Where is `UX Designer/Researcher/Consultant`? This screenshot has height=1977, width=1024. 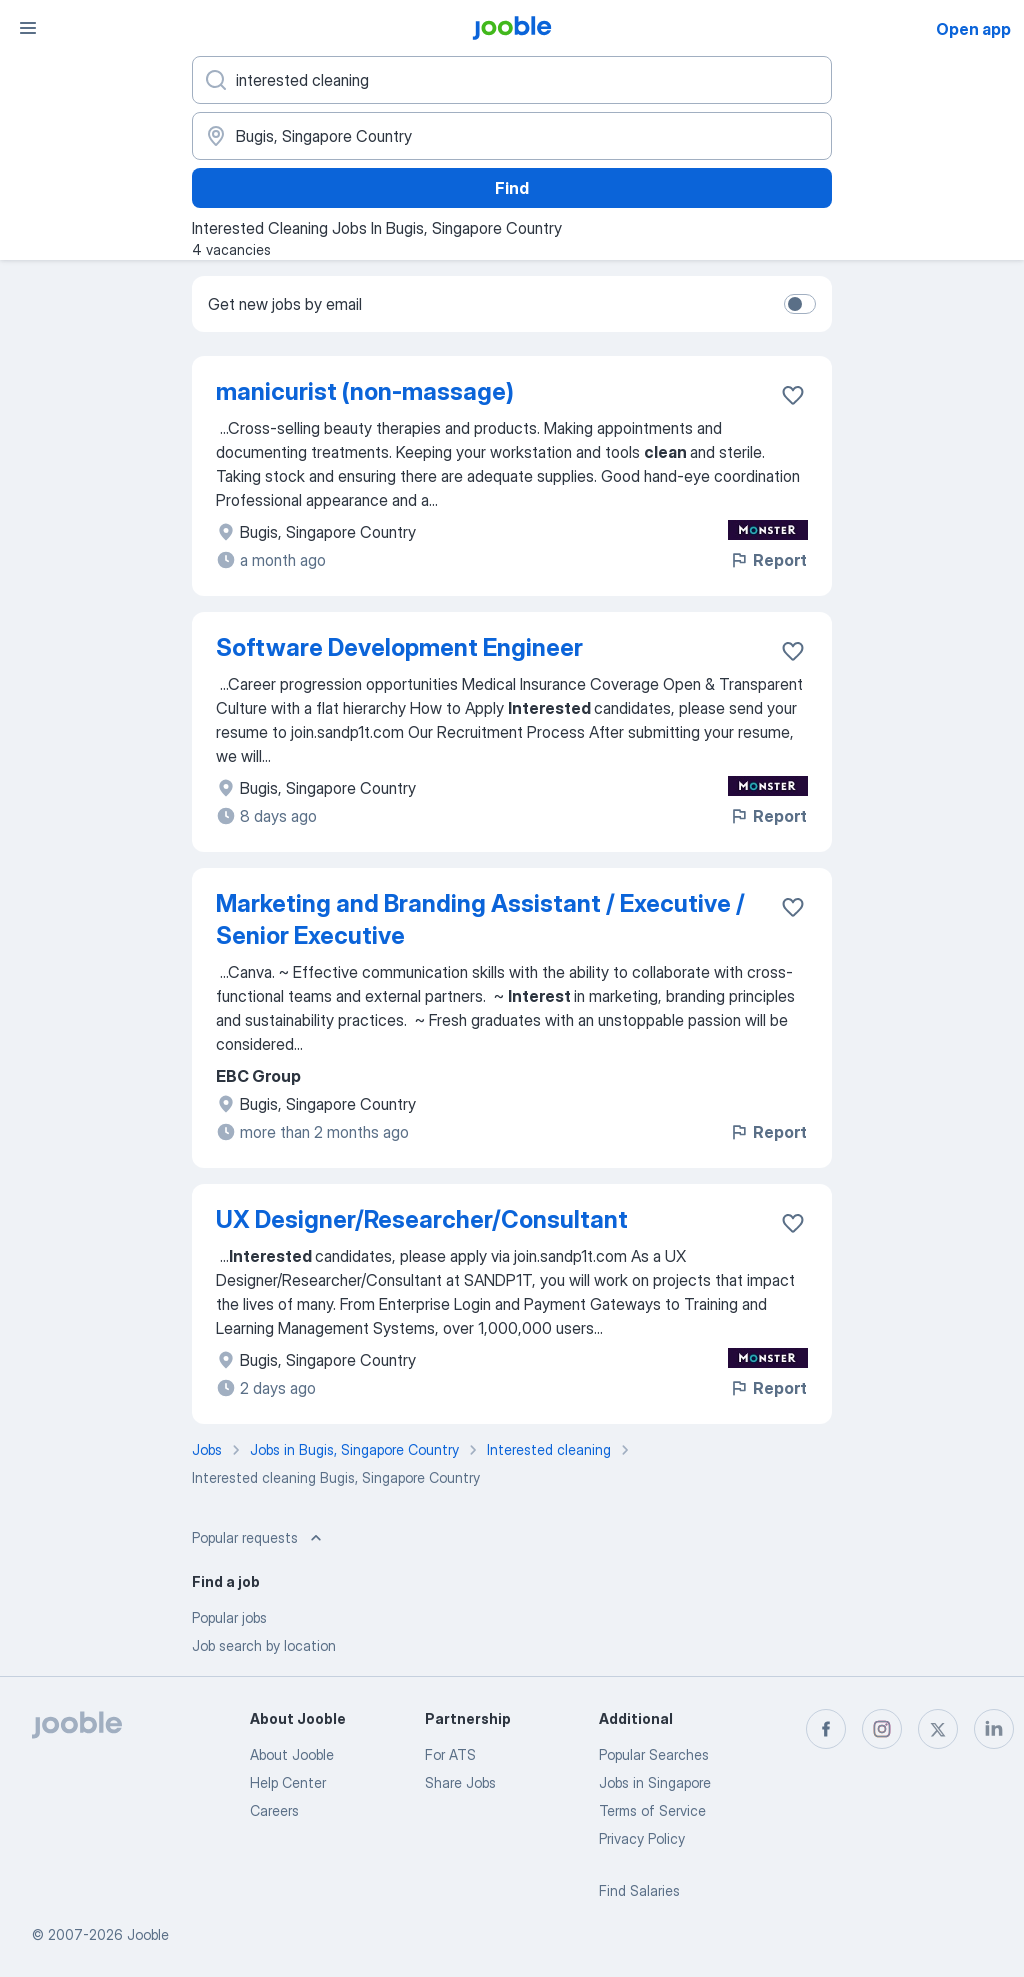
UX Designer/Researcher/Consultant is located at coordinates (422, 1219).